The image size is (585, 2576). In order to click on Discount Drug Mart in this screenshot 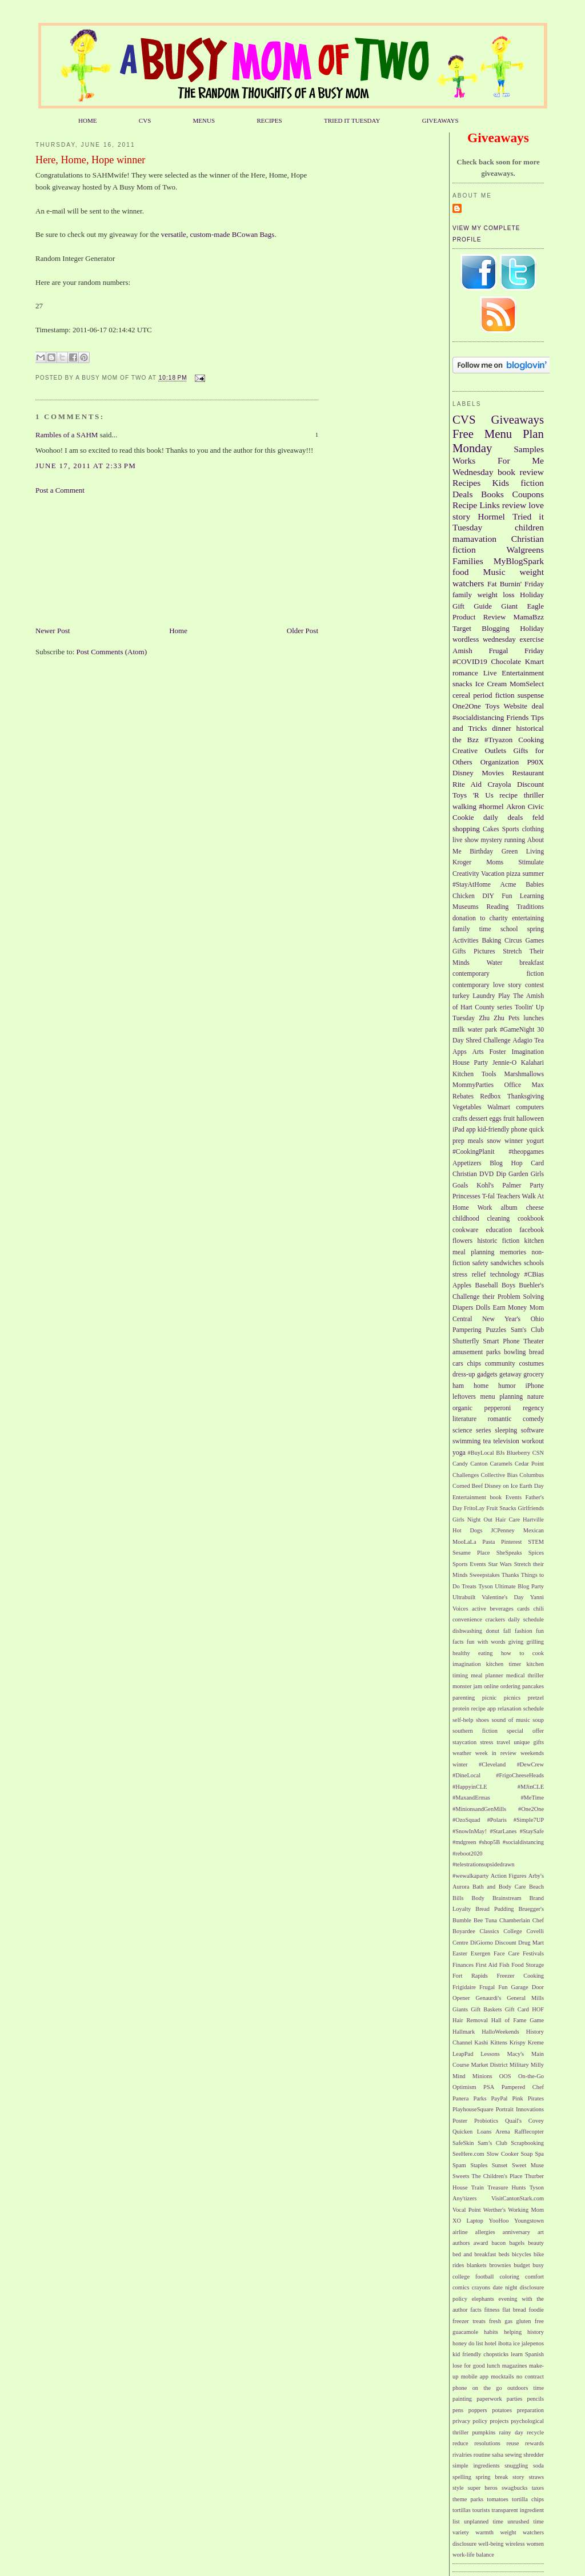, I will do `click(519, 1942)`.